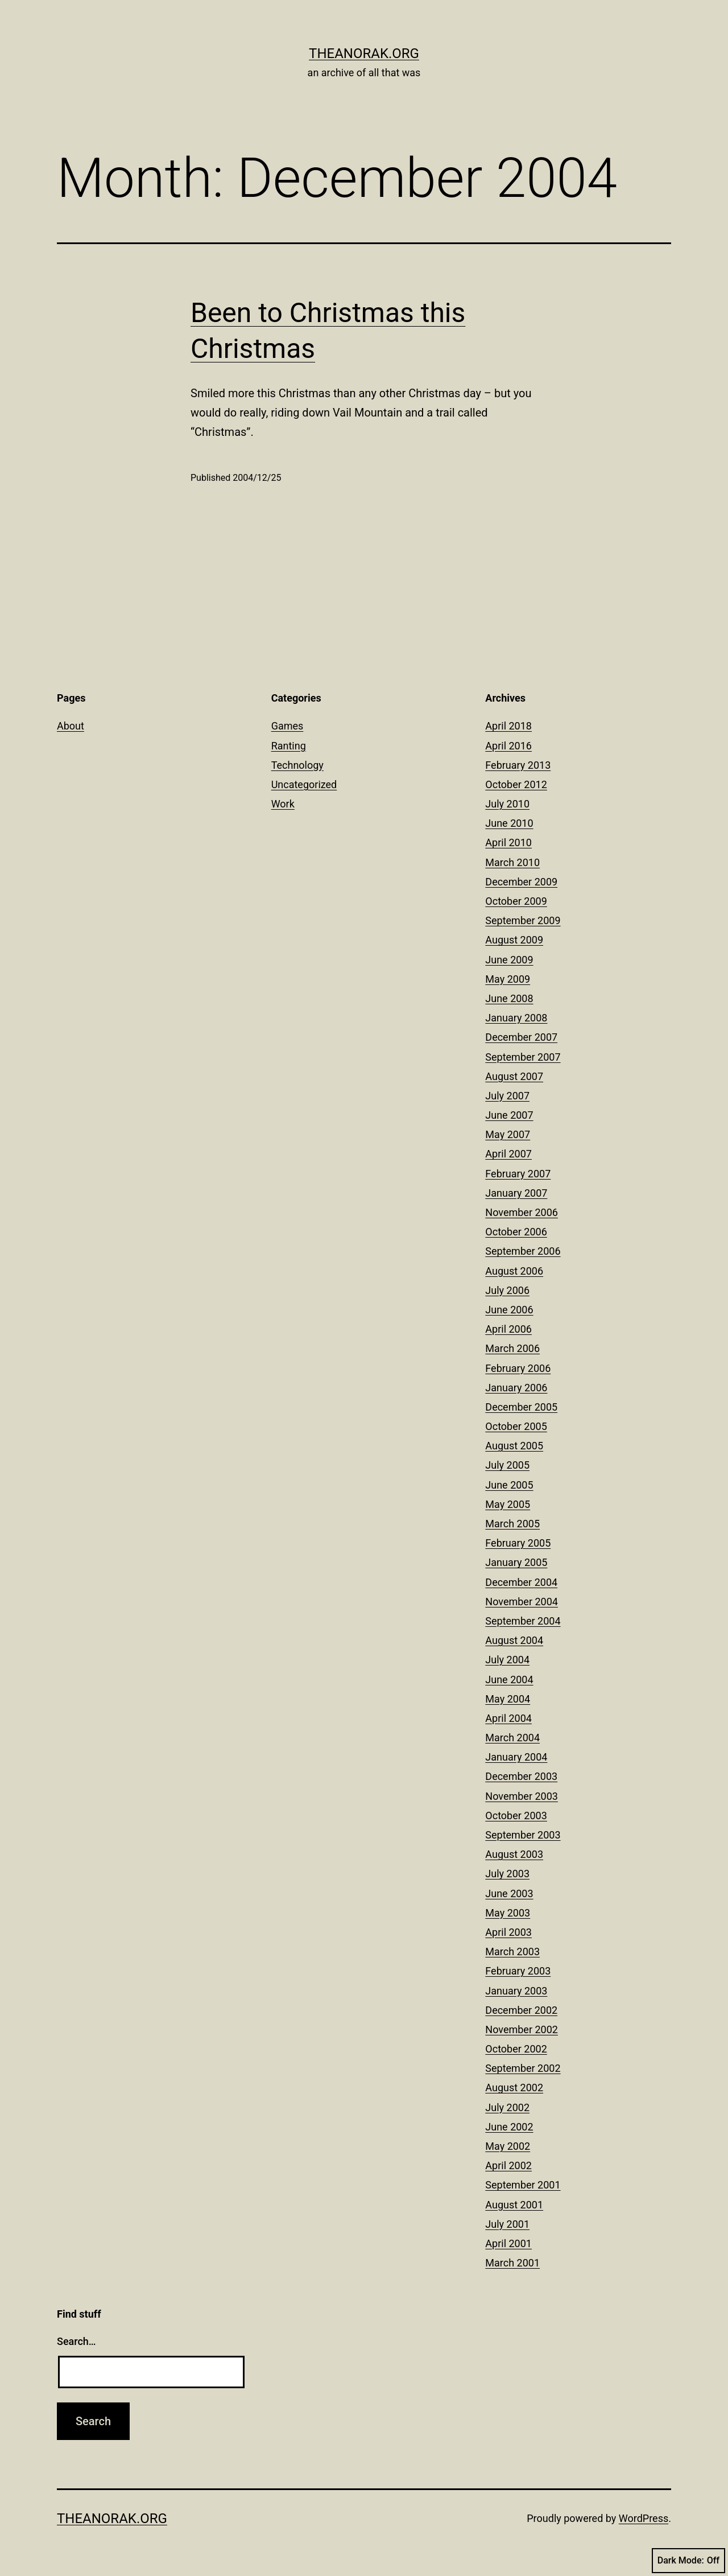 The width and height of the screenshot is (728, 2576). I want to click on Search…, so click(76, 2341).